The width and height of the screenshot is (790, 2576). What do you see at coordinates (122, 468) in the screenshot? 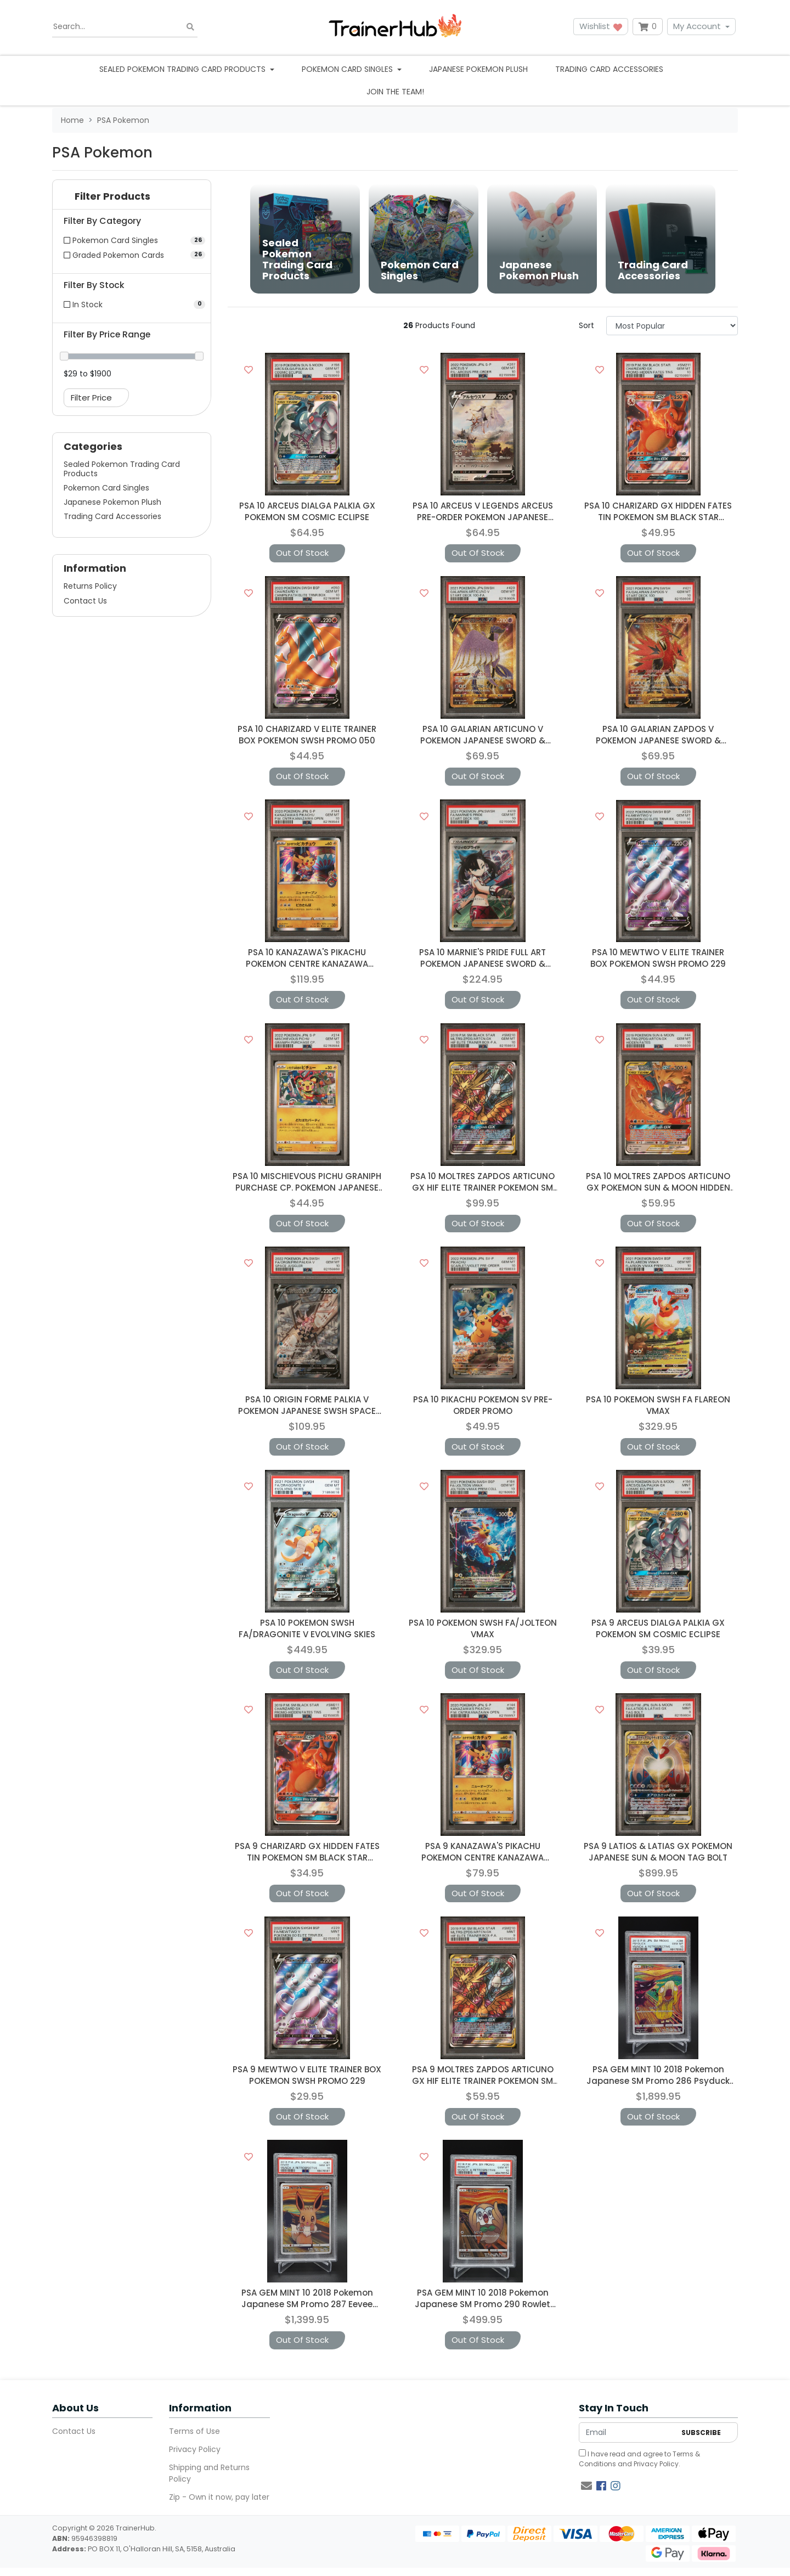
I see `Sealed Pokemon Trading Card Products` at bounding box center [122, 468].